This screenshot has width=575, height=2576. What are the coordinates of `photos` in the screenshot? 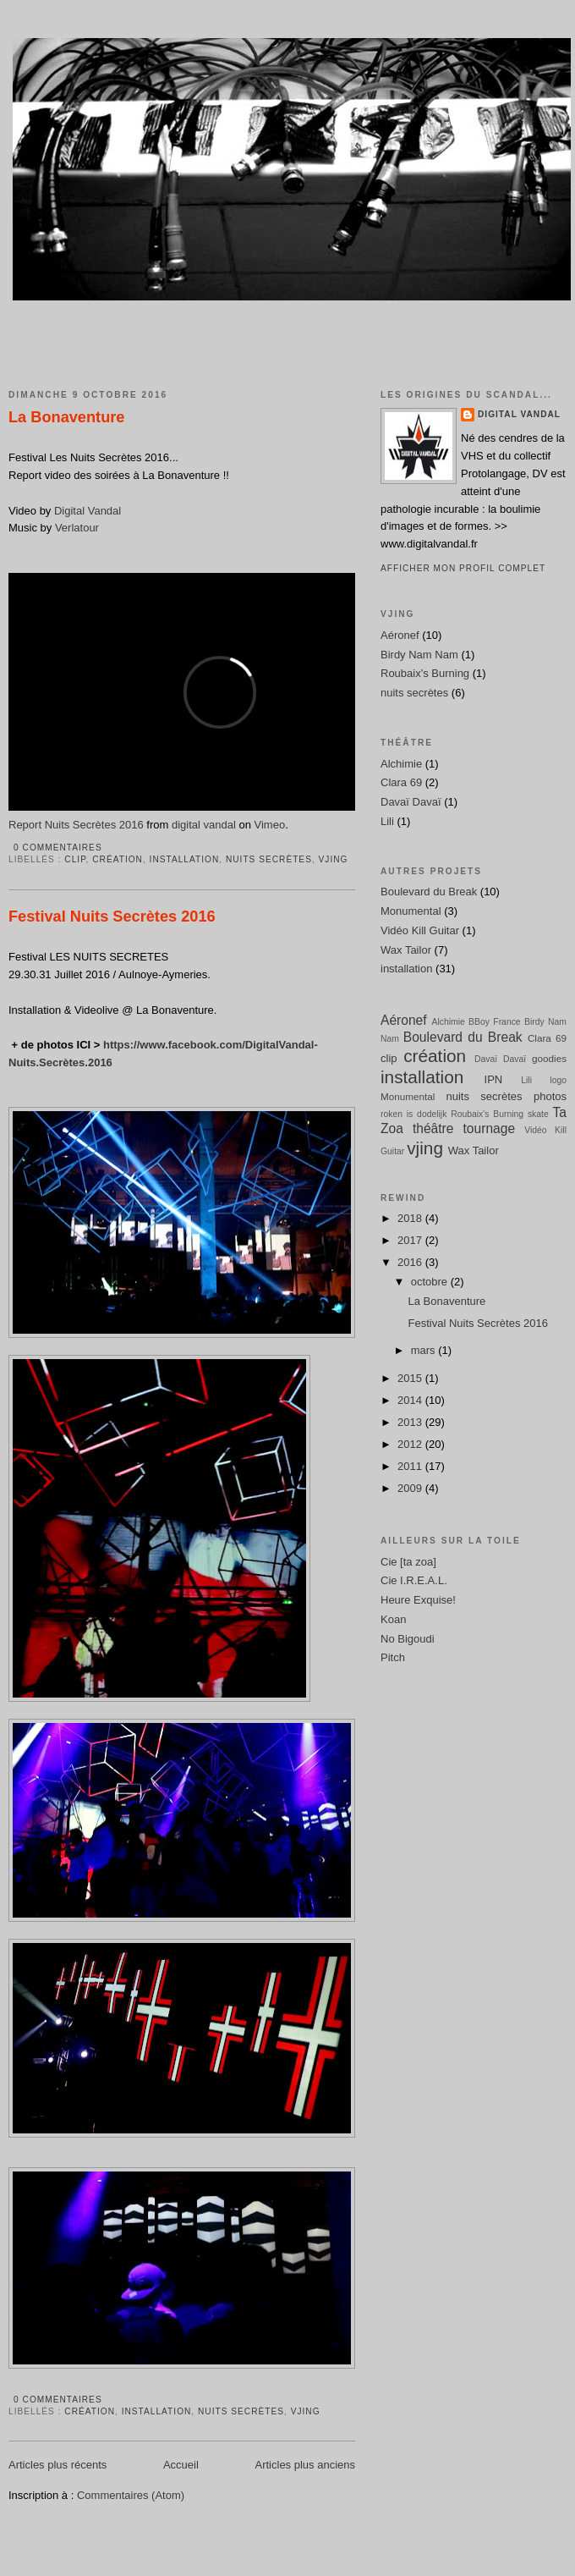 It's located at (550, 1096).